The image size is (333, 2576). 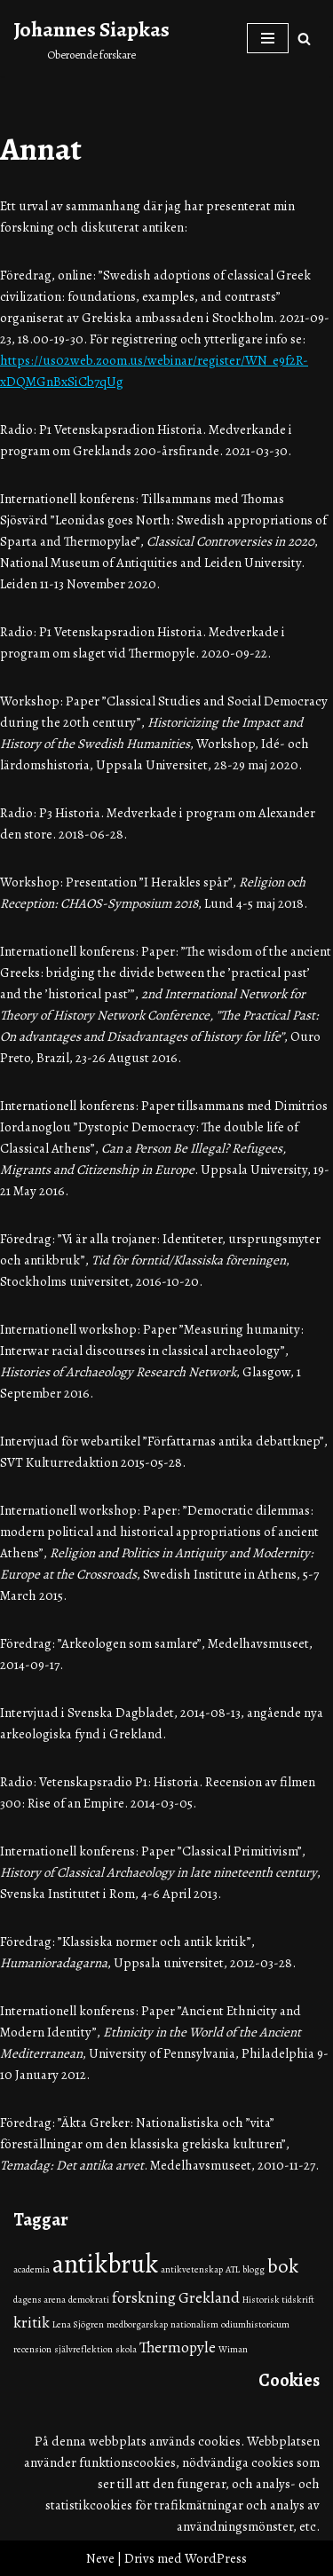 What do you see at coordinates (233, 2349) in the screenshot?
I see `Wiman [Wiman (1 objekt)]` at bounding box center [233, 2349].